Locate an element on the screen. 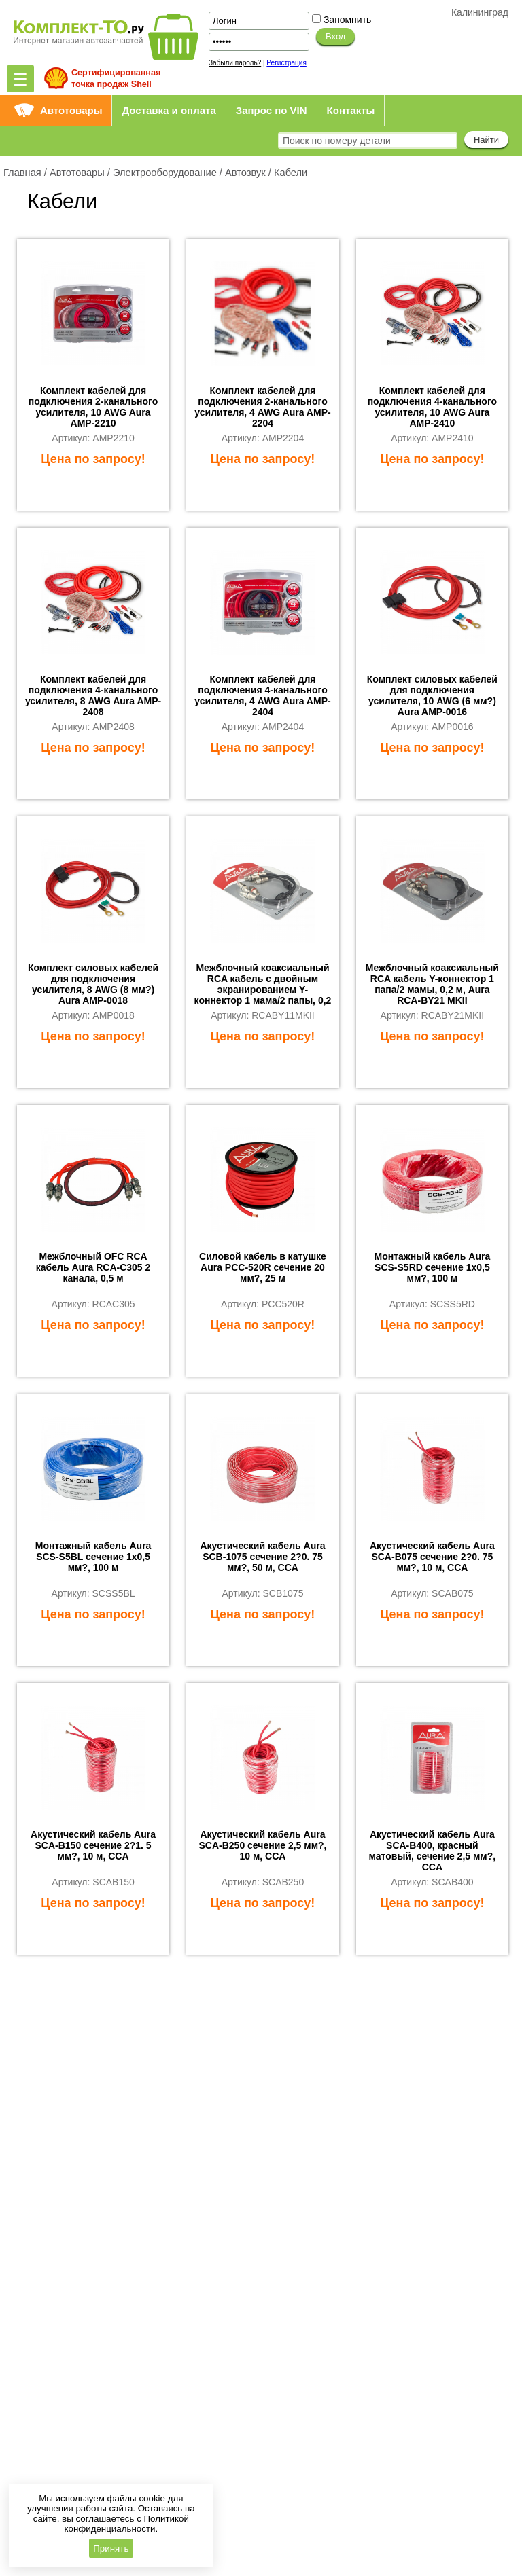 The height and width of the screenshot is (2576, 522). Запрос по VIN is located at coordinates (271, 110).